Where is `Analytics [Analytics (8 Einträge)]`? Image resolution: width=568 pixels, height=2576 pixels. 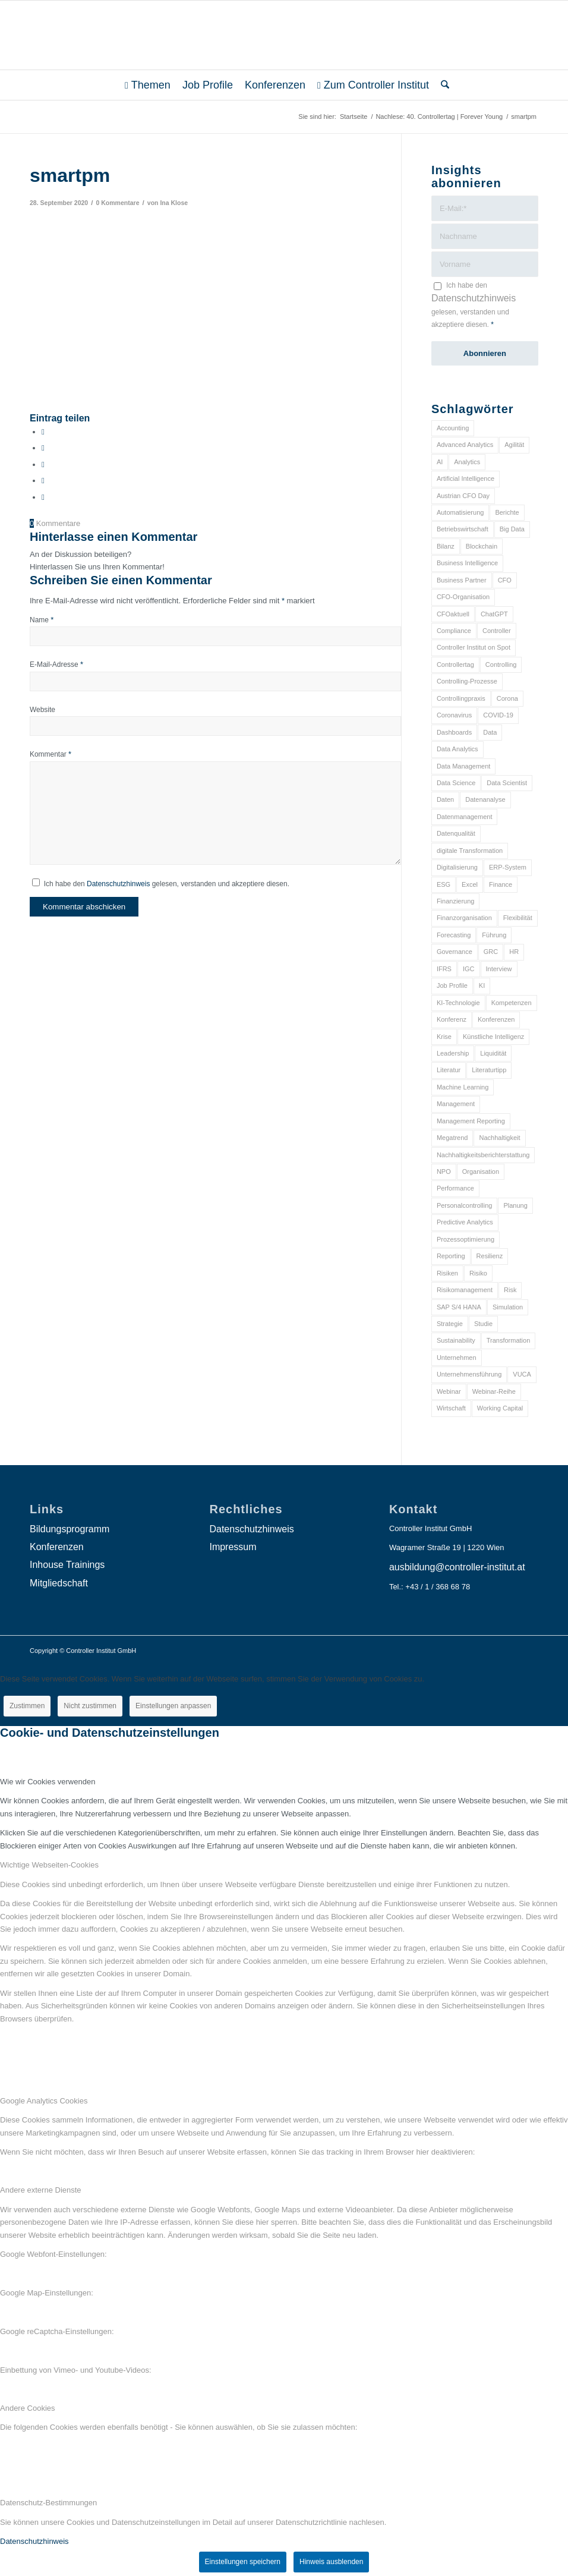 Analytics [Analytics (8 Einträge)] is located at coordinates (467, 461).